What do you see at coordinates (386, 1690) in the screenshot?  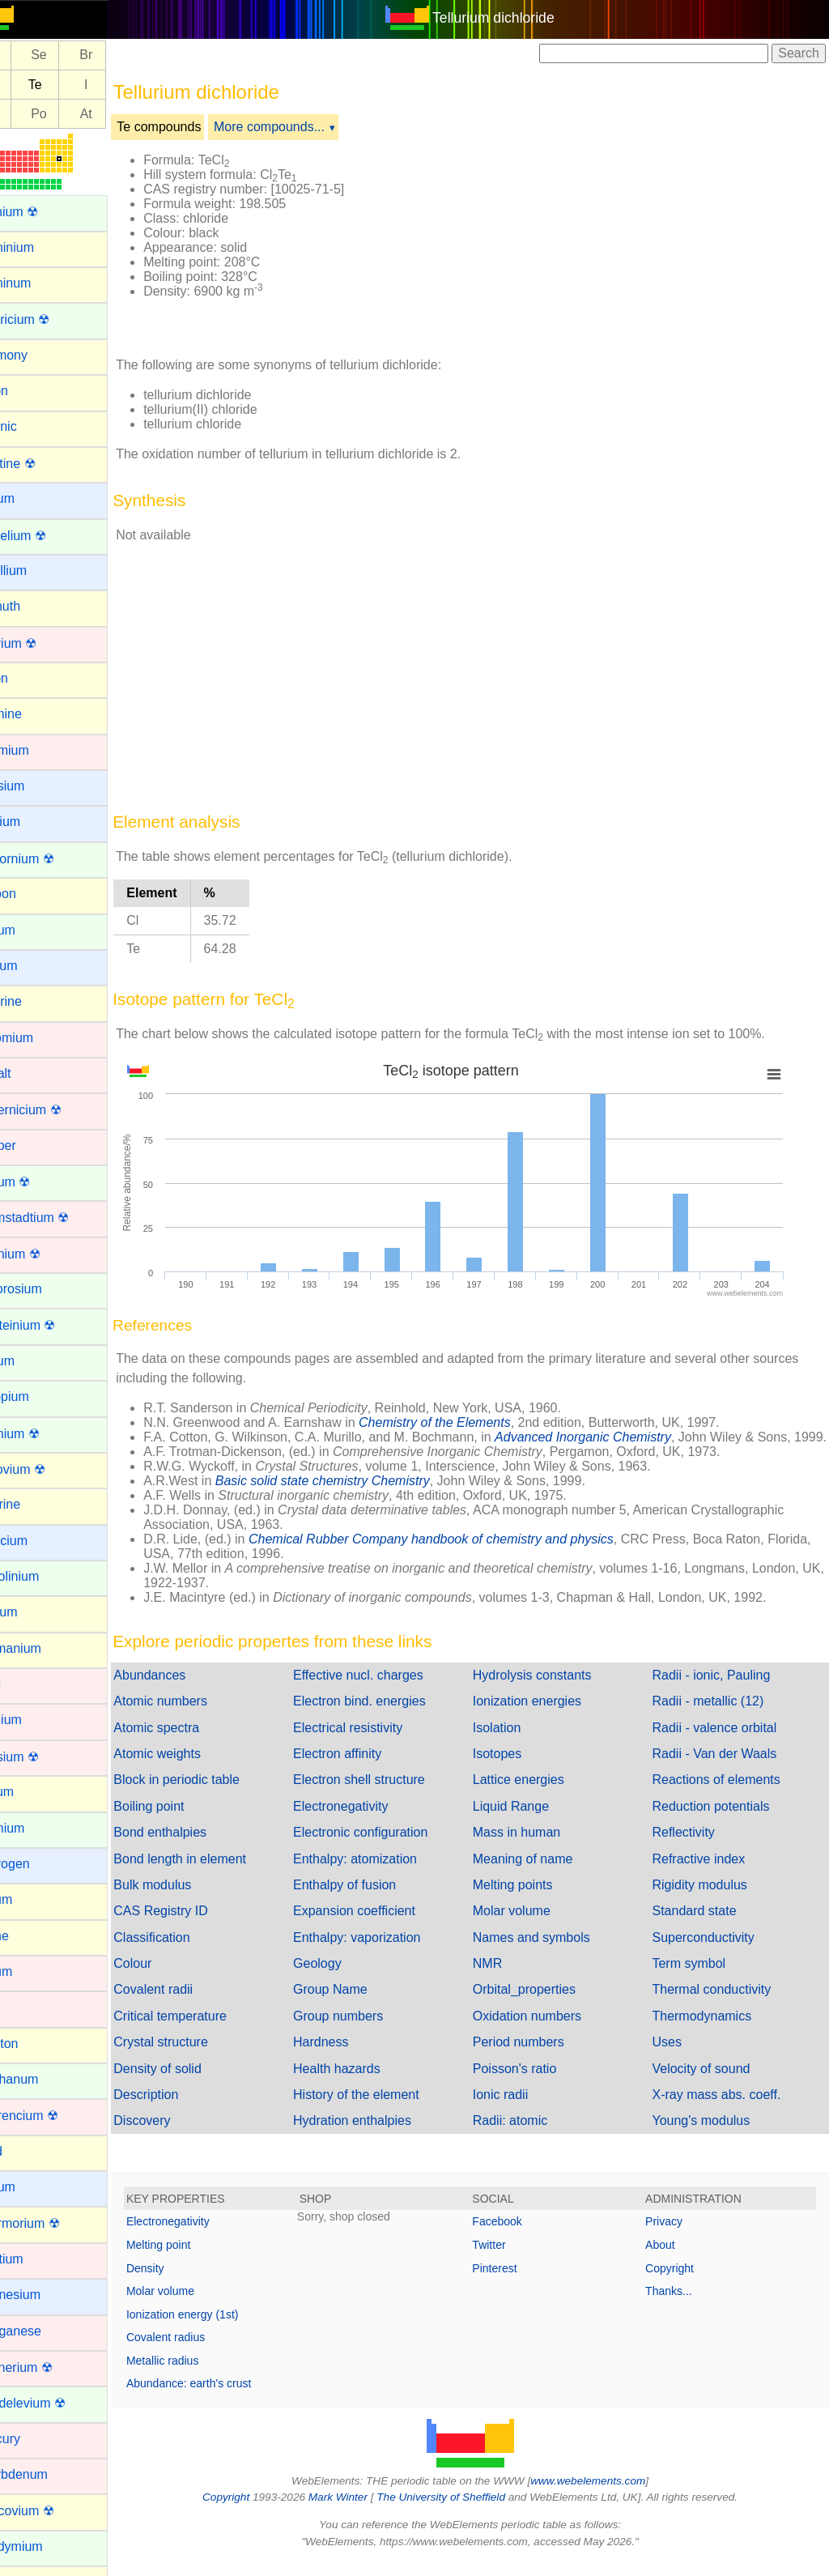 I see `Effective nucl. charges` at bounding box center [386, 1690].